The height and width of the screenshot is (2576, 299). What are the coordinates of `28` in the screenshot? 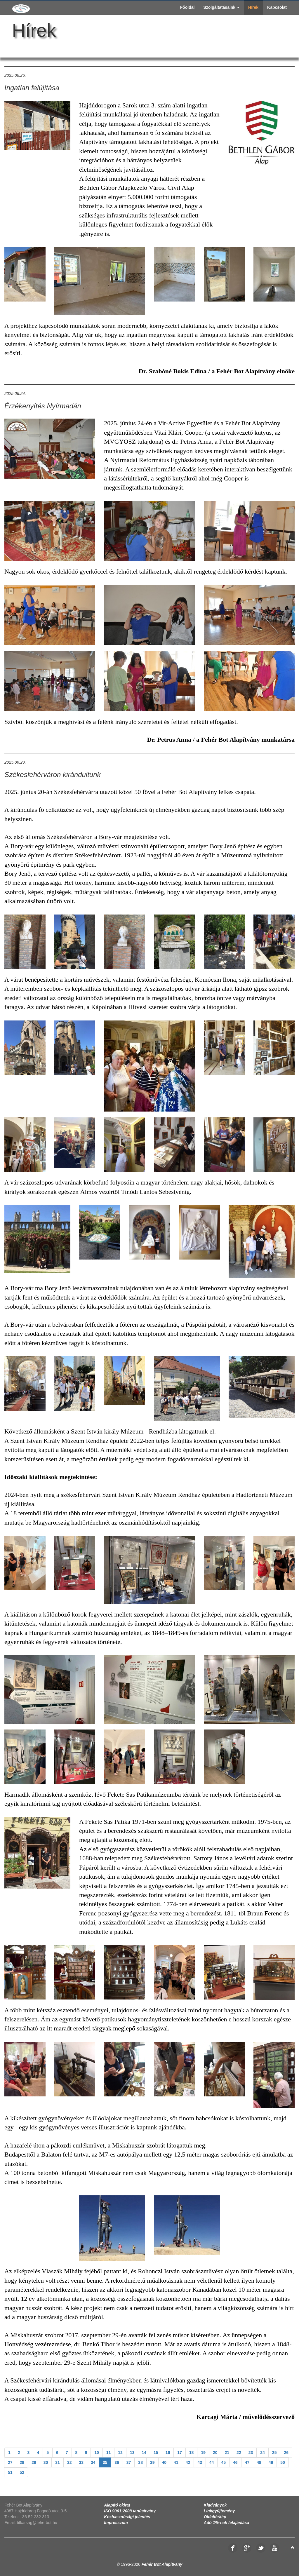 It's located at (22, 2462).